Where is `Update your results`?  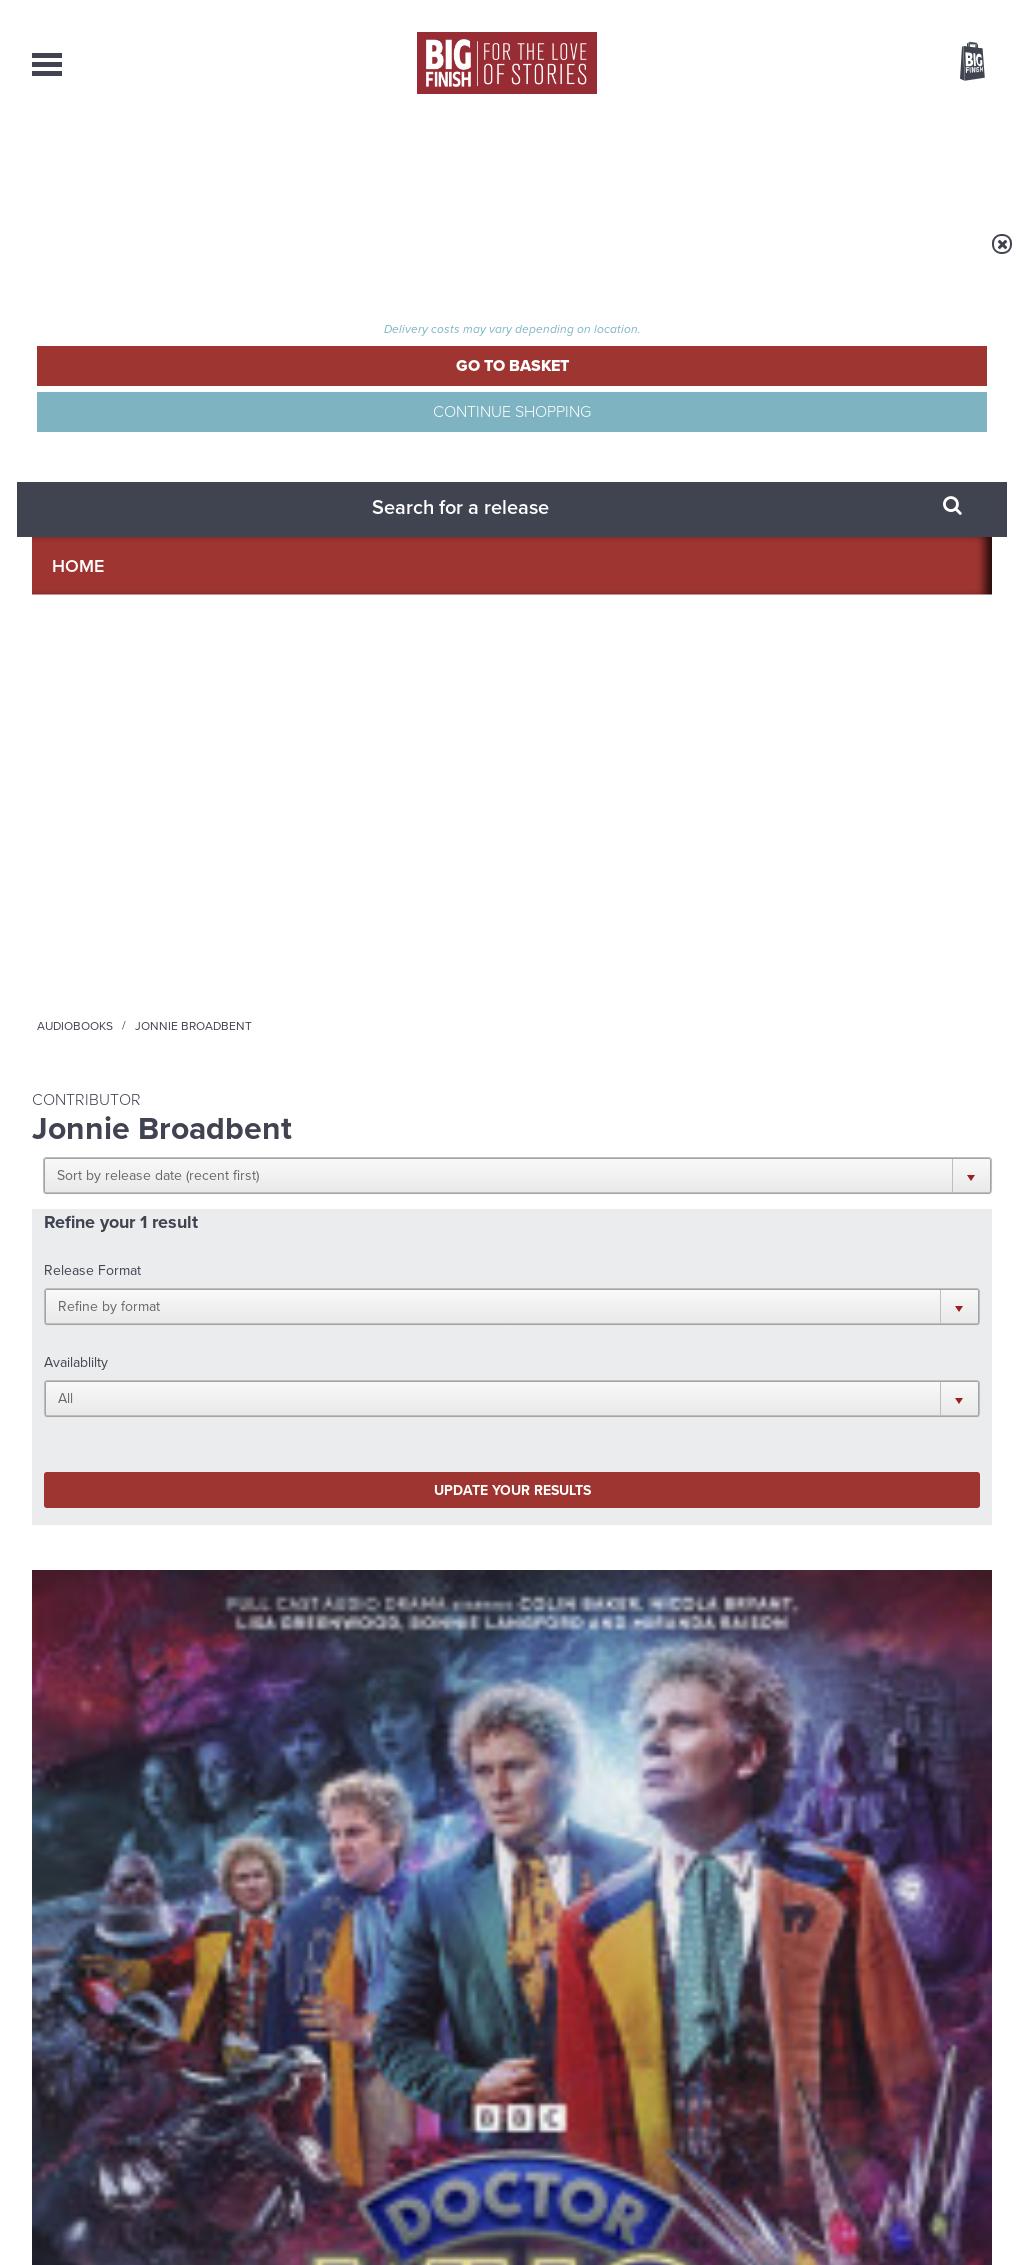
Update your results is located at coordinates (347, 554).